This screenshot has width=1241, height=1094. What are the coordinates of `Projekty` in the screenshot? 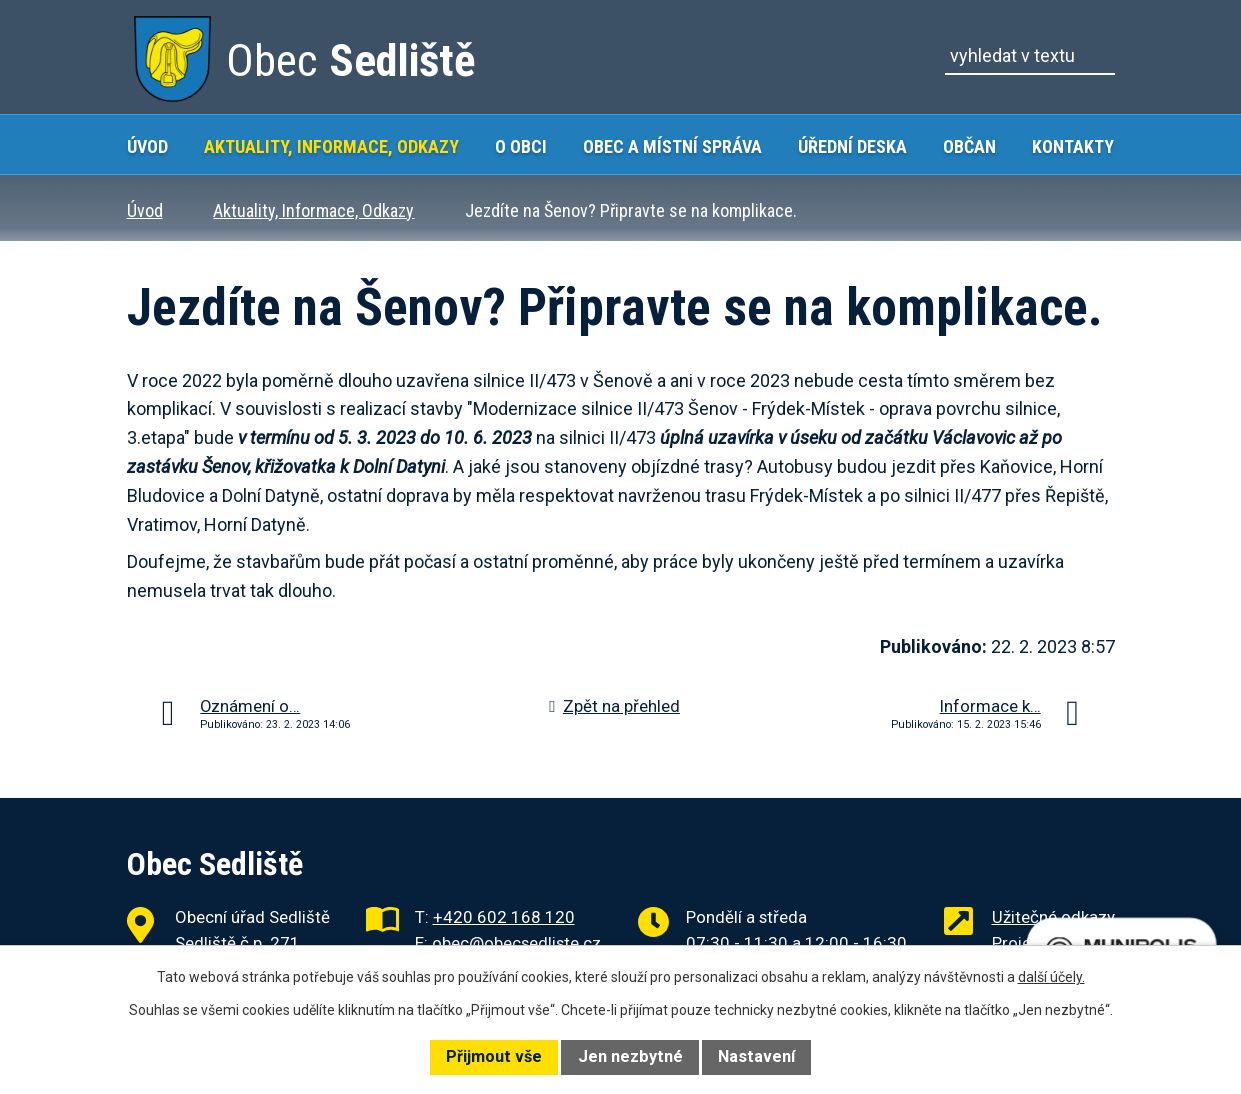 It's located at (1022, 943).